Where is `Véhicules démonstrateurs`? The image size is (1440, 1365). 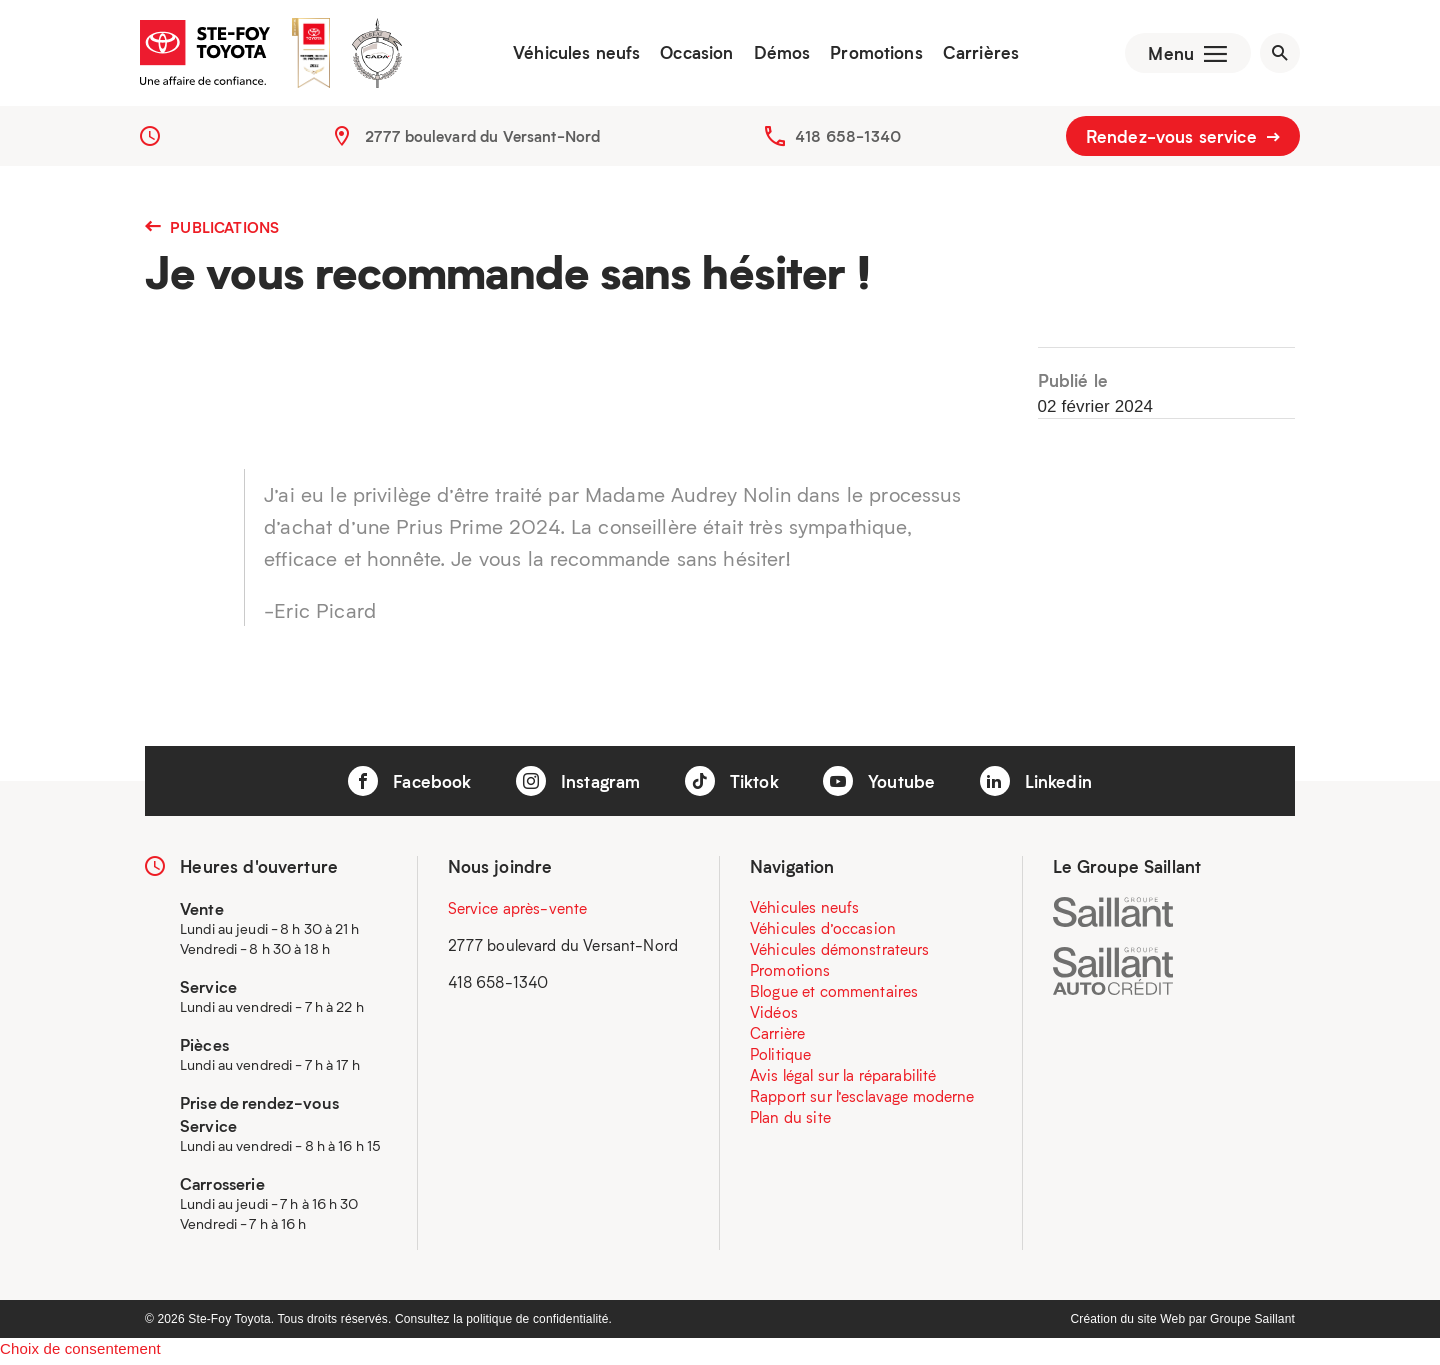 Véhicules démonstrateurs is located at coordinates (840, 953).